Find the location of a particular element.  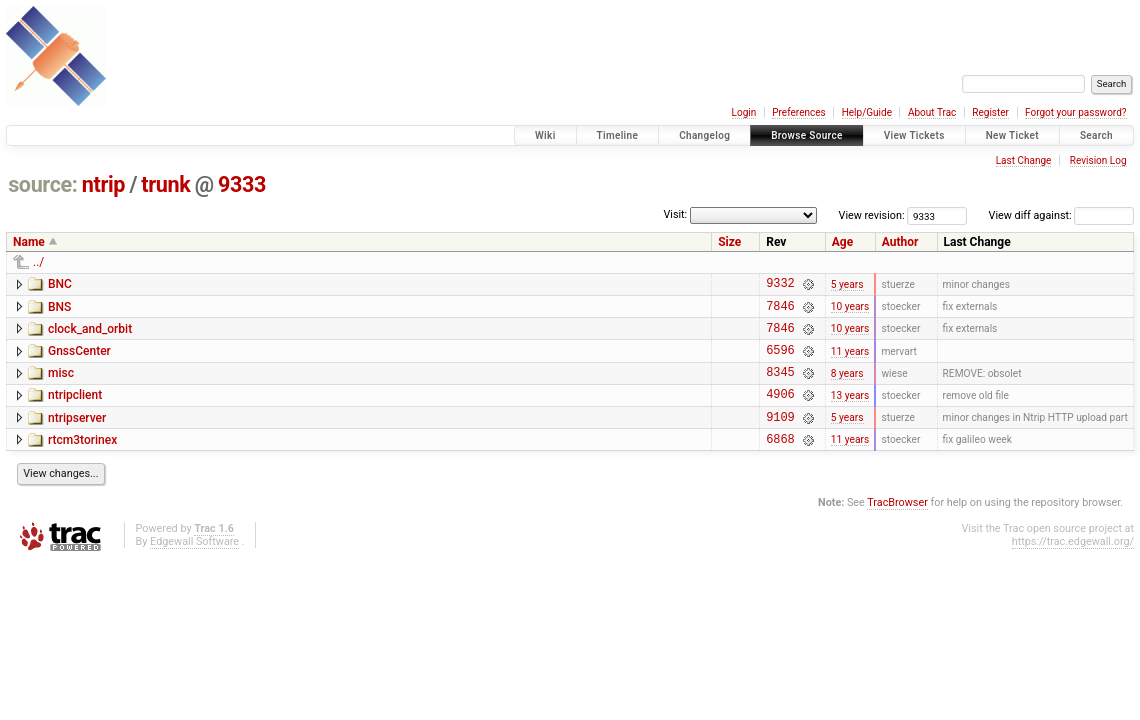

TracBrowser is located at coordinates (897, 526).